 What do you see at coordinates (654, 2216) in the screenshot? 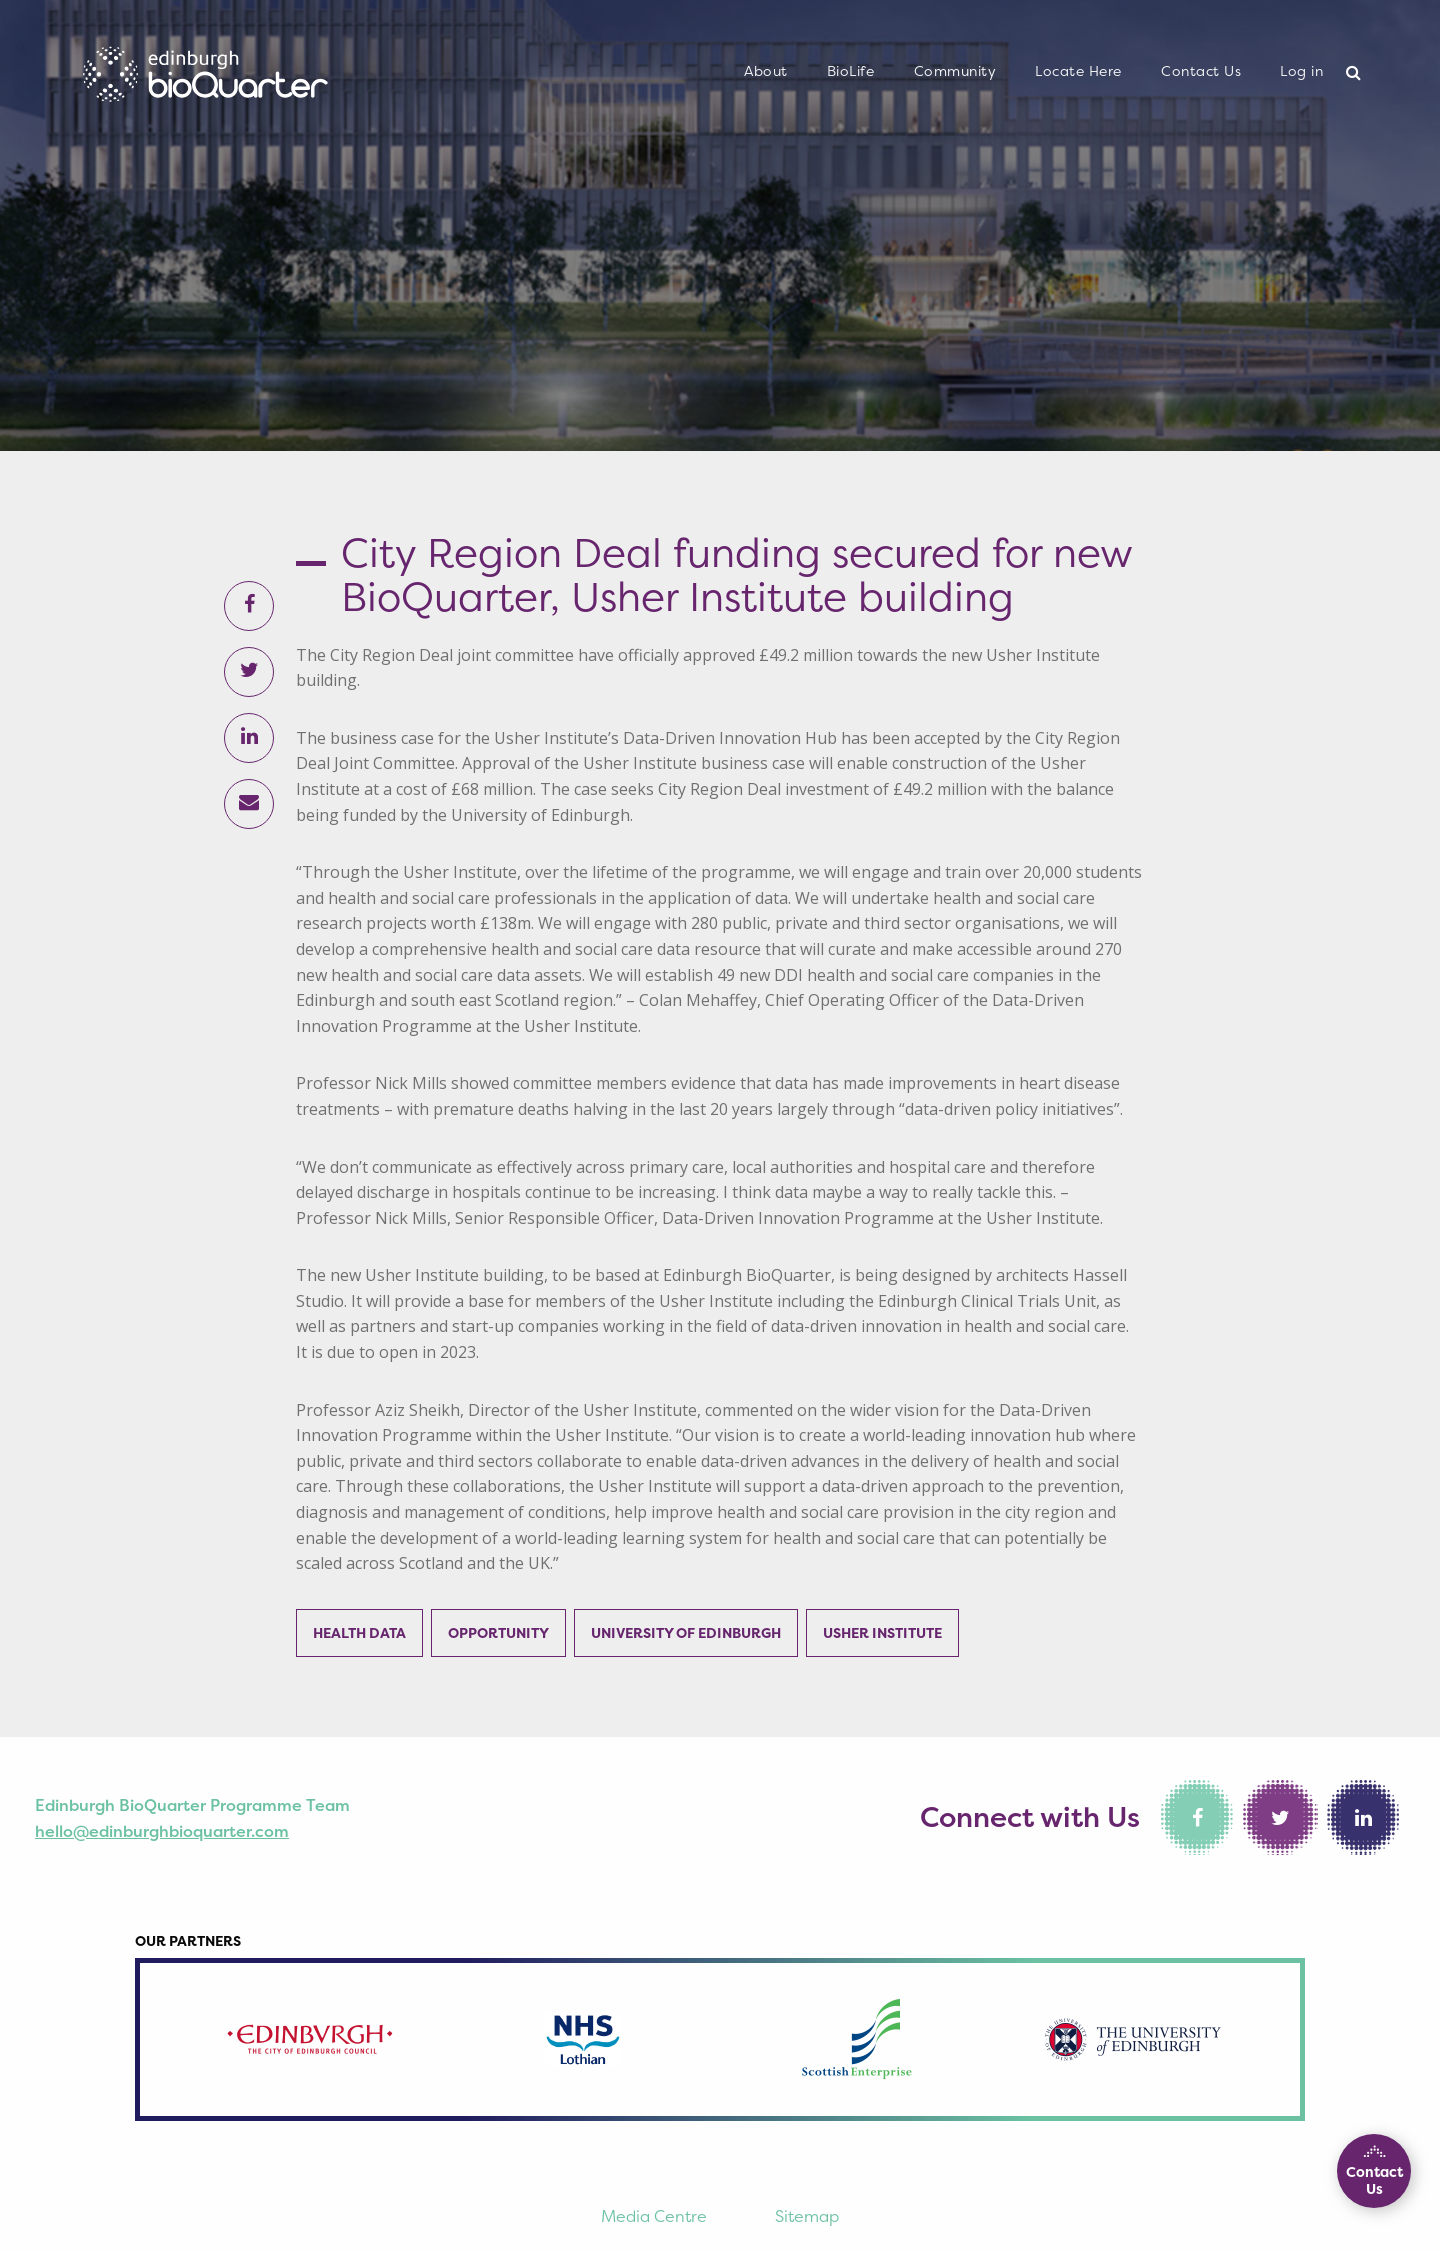
I see `Media Centre` at bounding box center [654, 2216].